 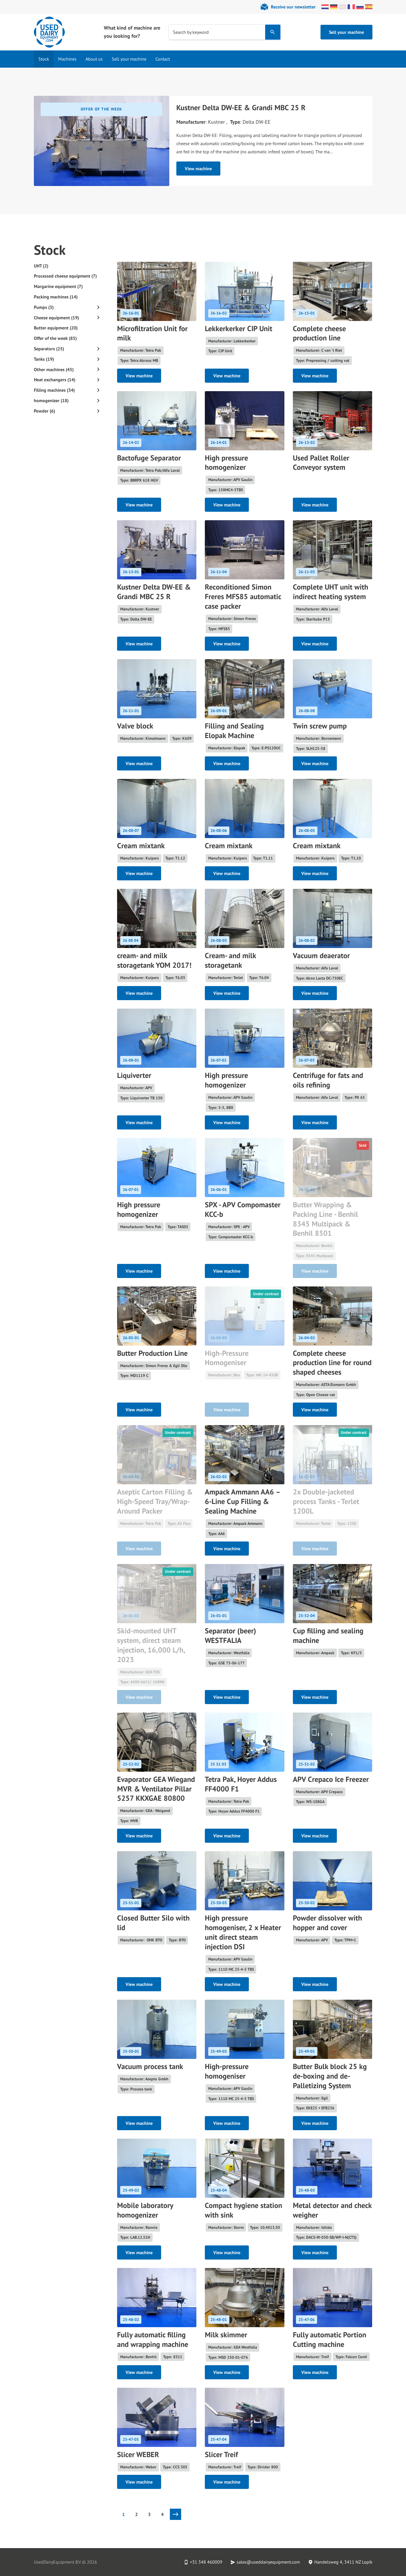 What do you see at coordinates (230, 960) in the screenshot?
I see `Cream- and milk storagetank` at bounding box center [230, 960].